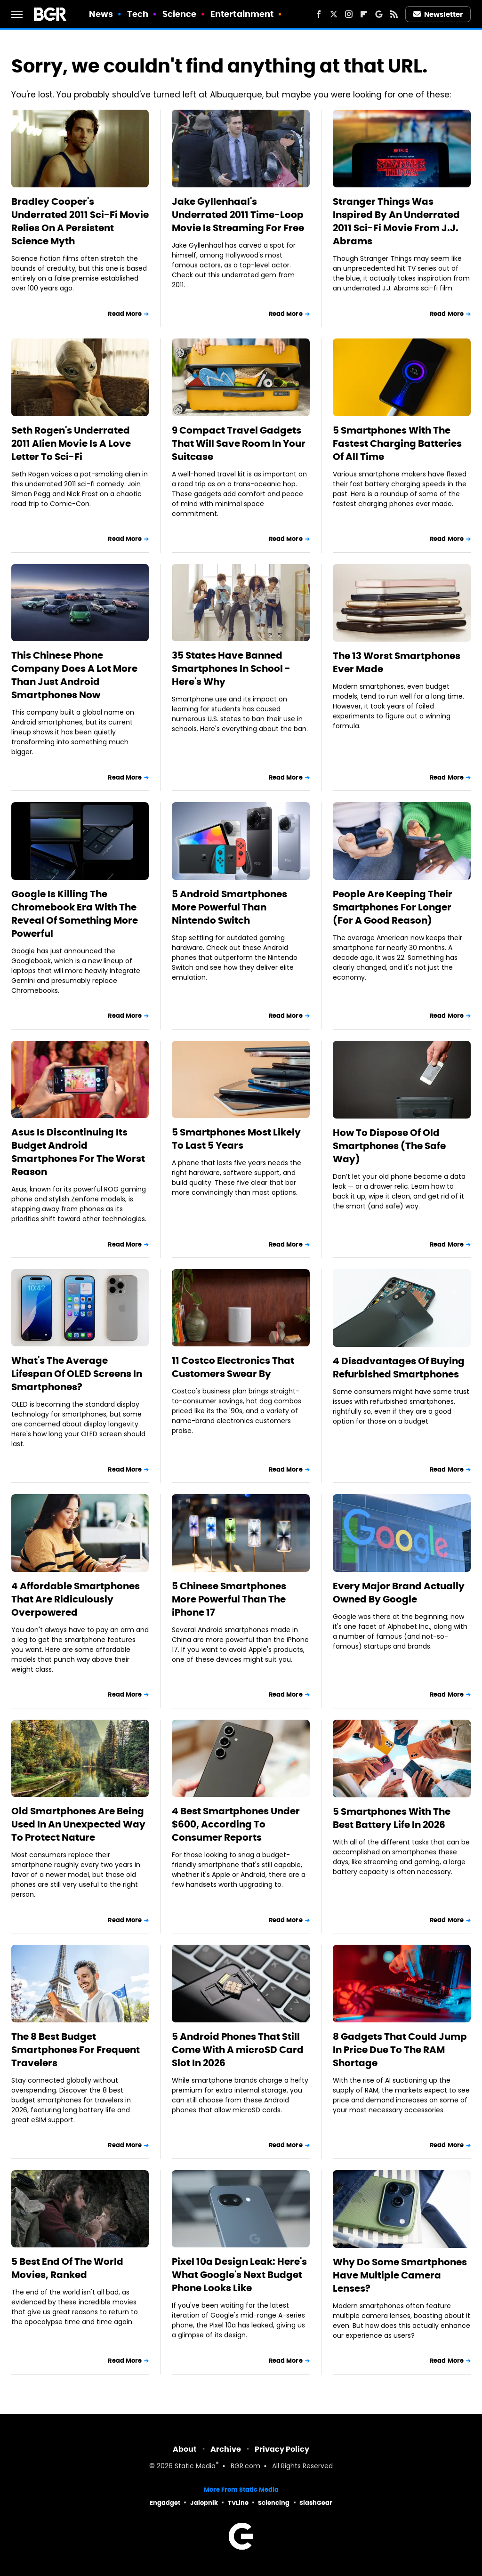  I want to click on Read More, so click(125, 314).